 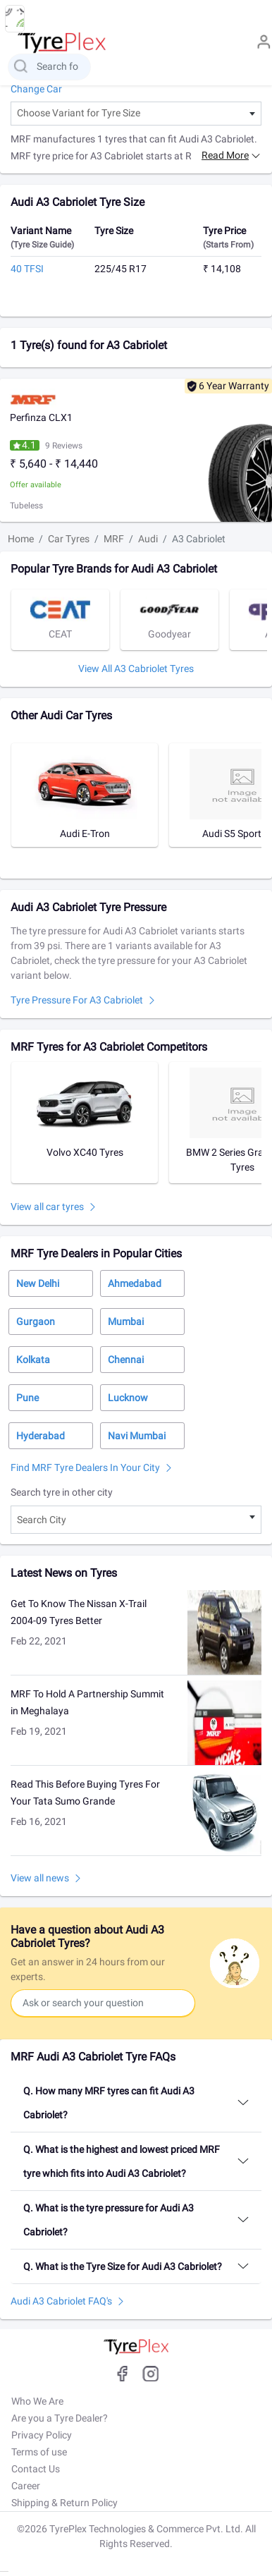 What do you see at coordinates (114, 538) in the screenshot?
I see `MRF` at bounding box center [114, 538].